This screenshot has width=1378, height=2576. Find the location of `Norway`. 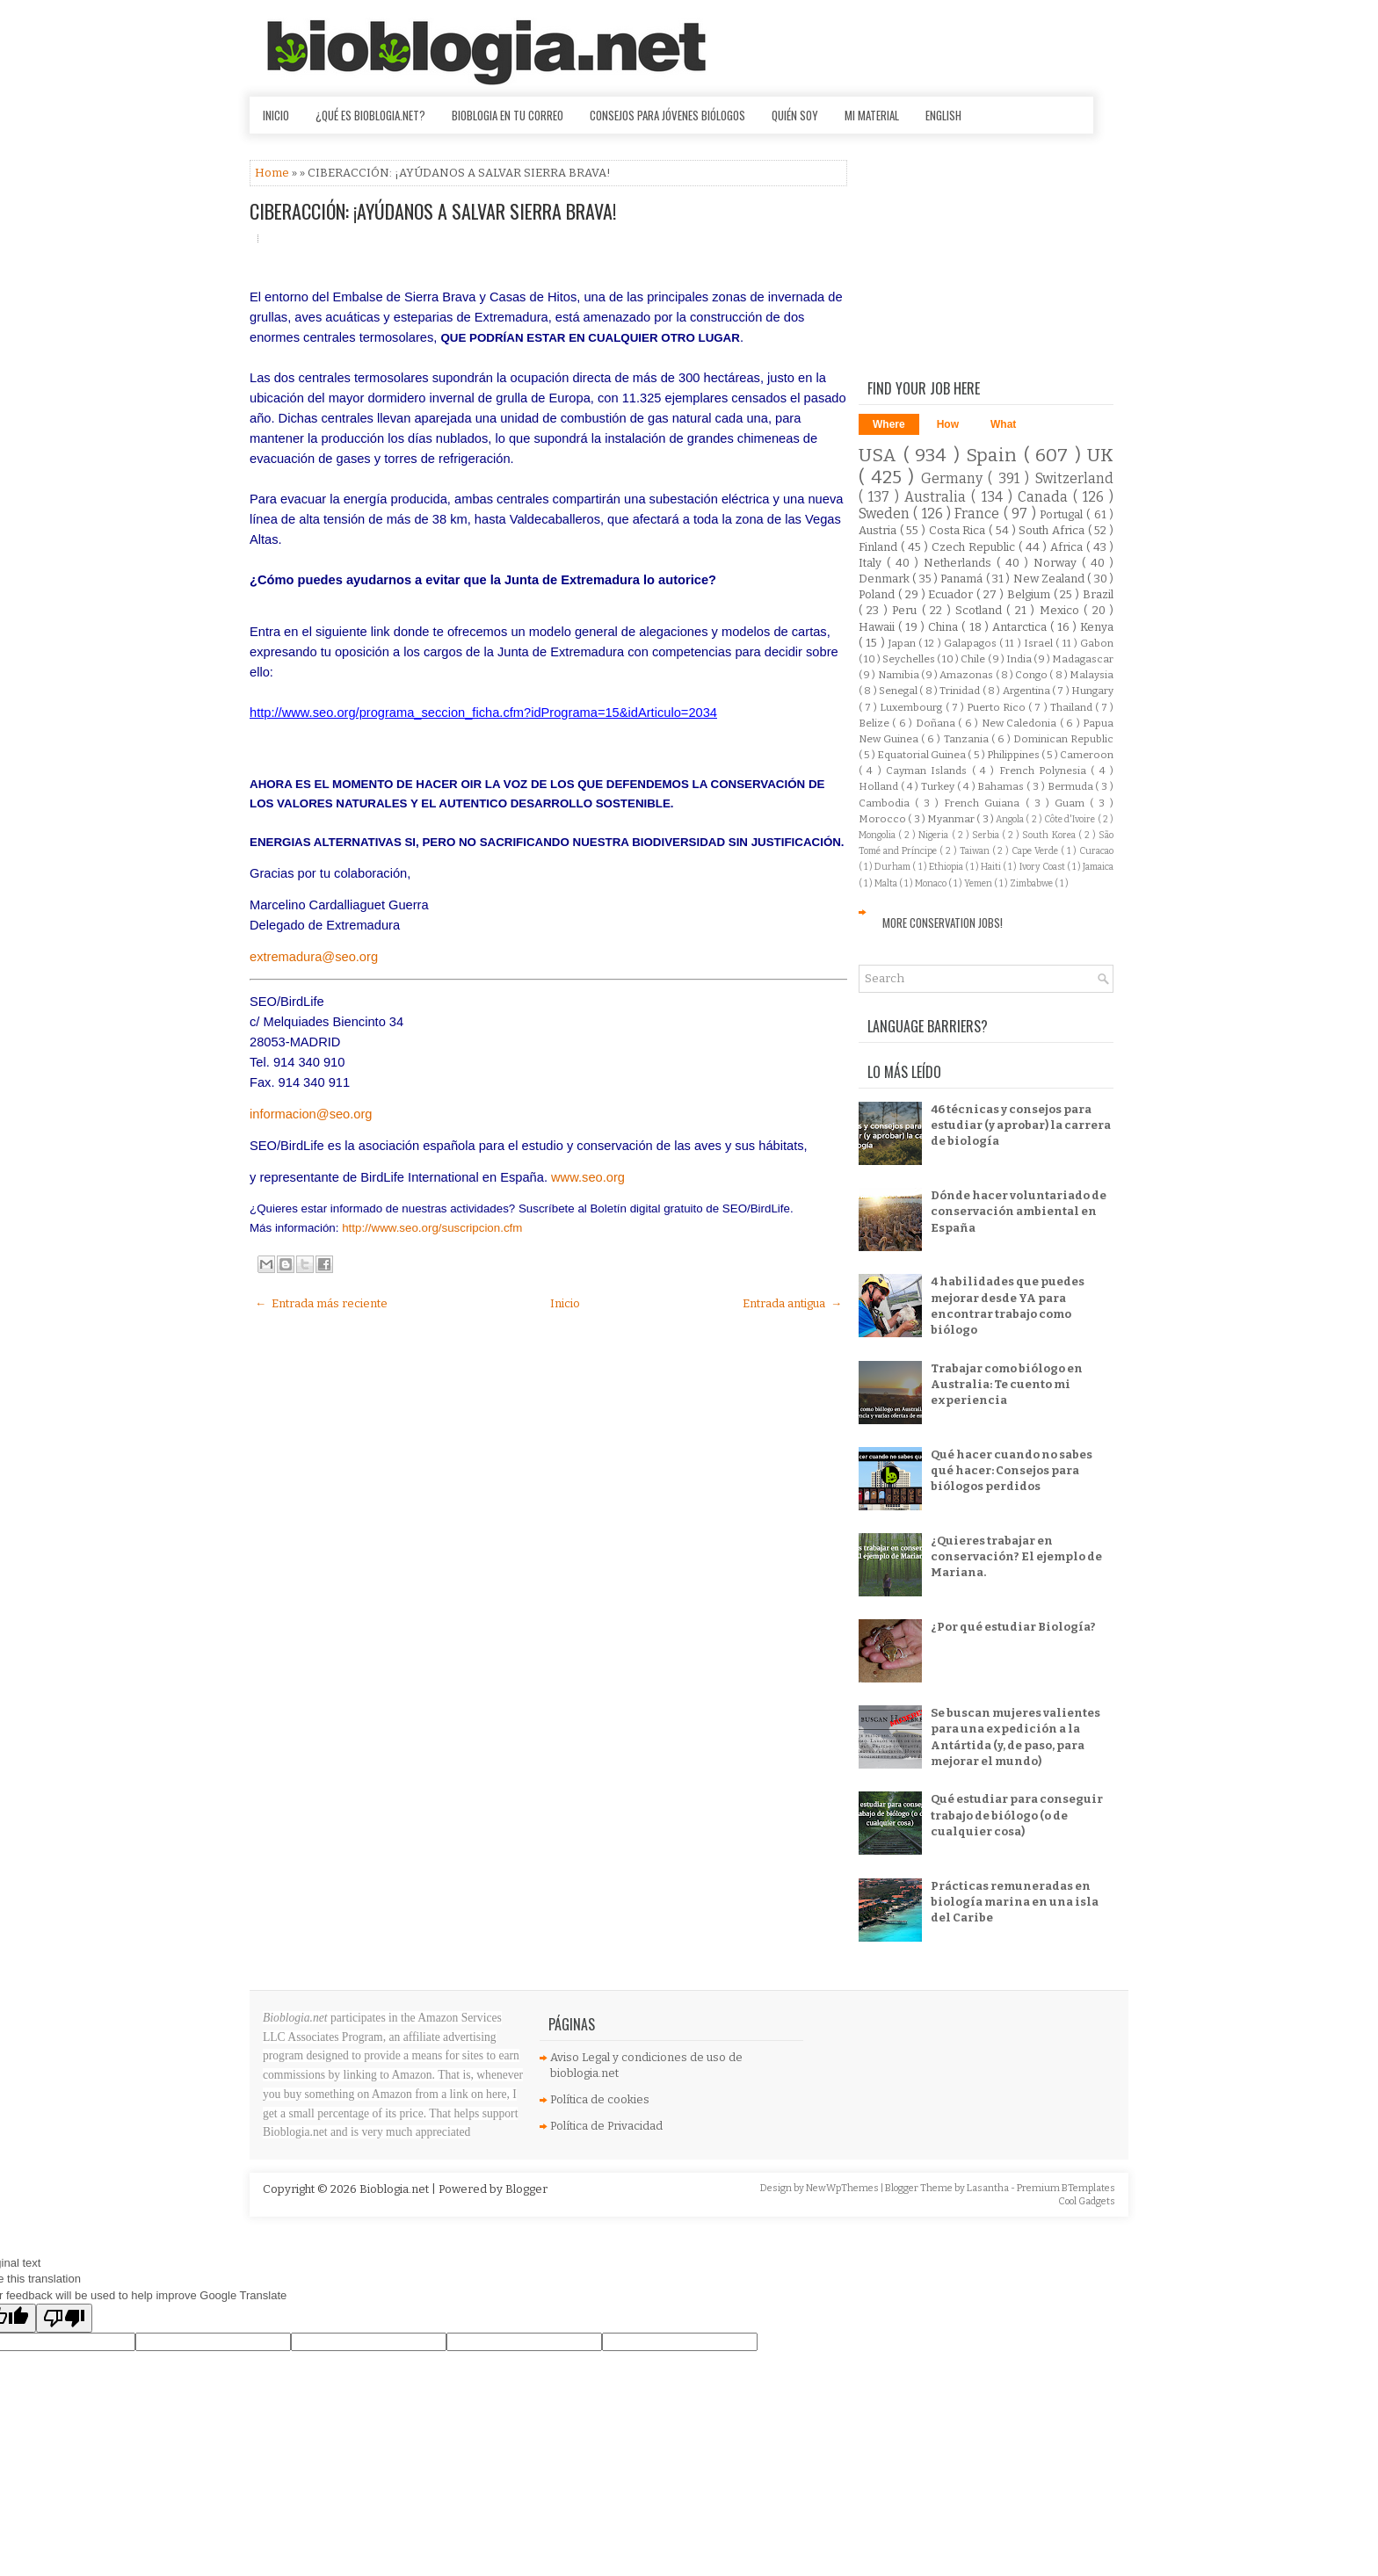

Norway is located at coordinates (1058, 562).